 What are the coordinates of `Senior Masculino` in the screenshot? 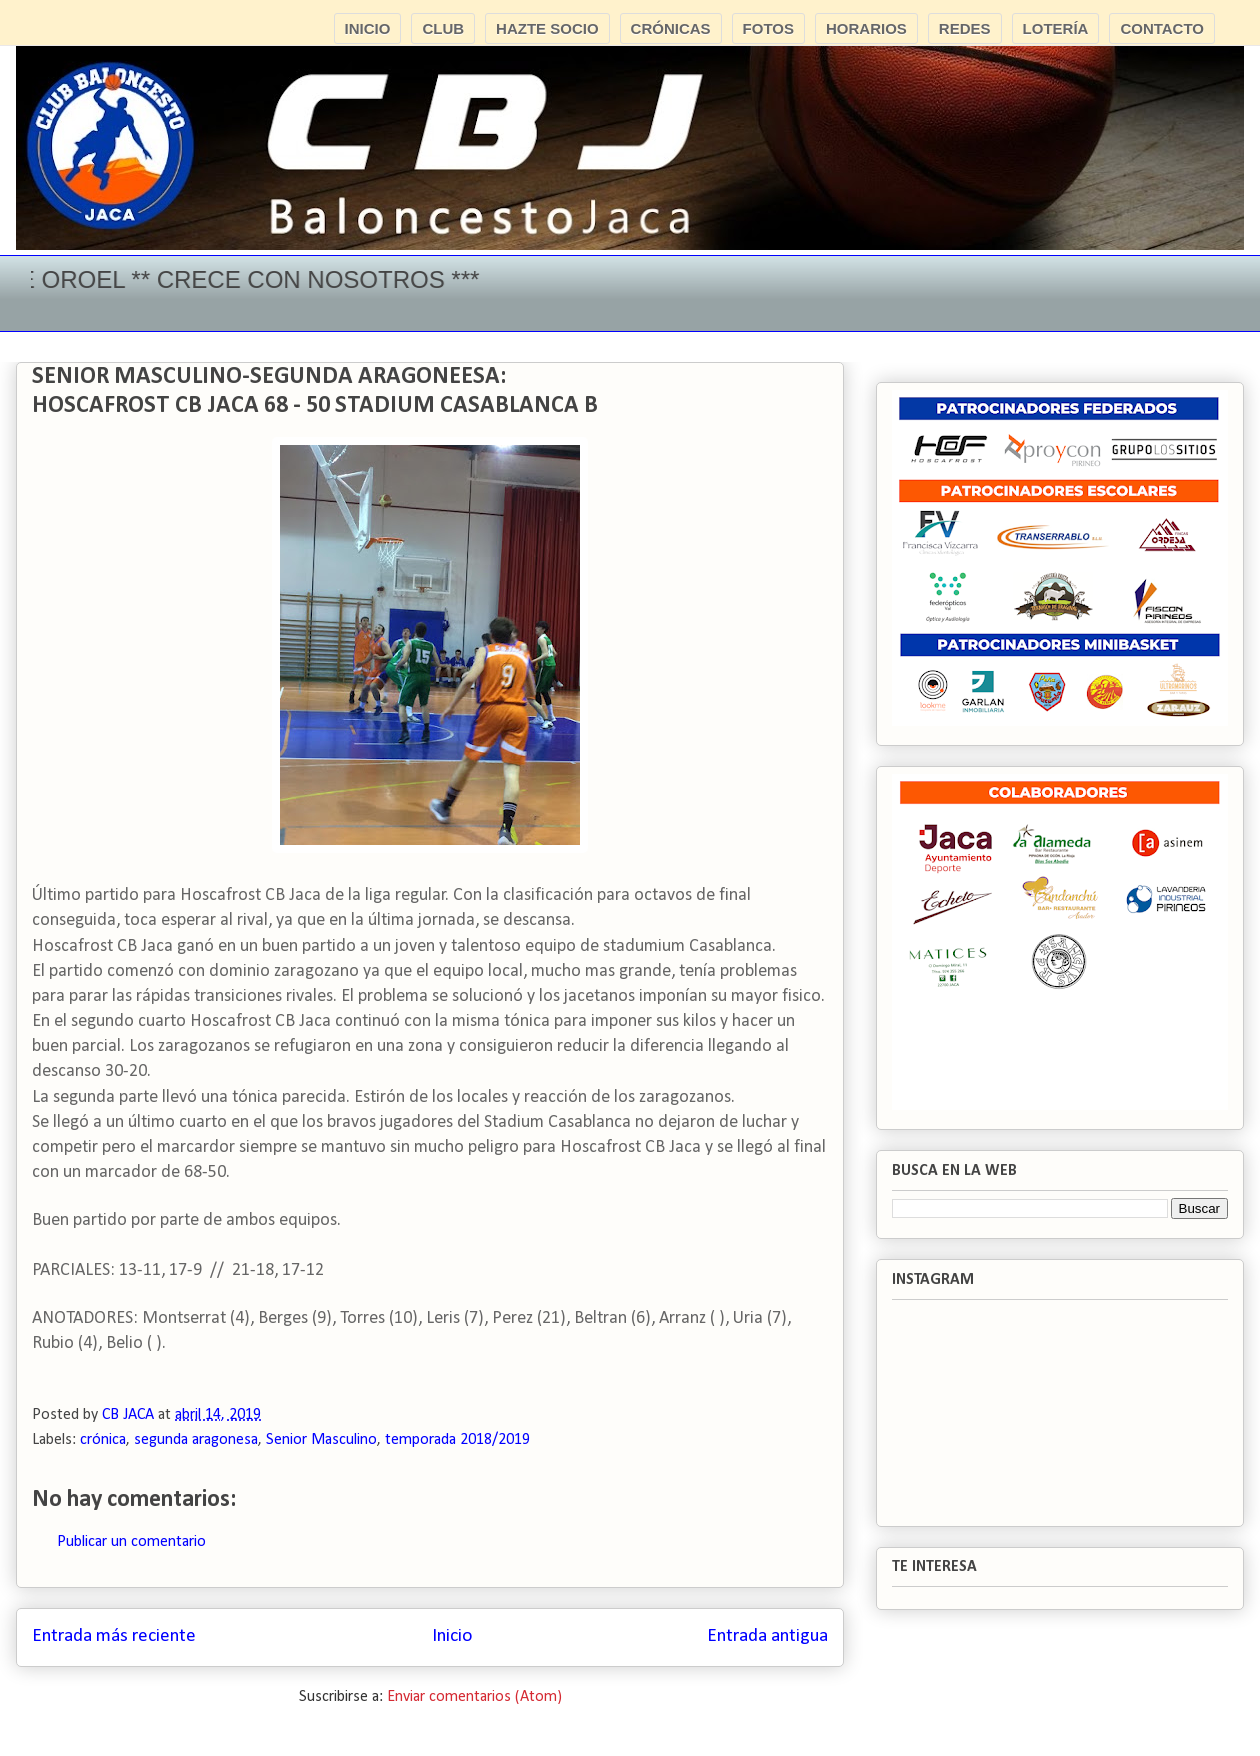 It's located at (321, 1440).